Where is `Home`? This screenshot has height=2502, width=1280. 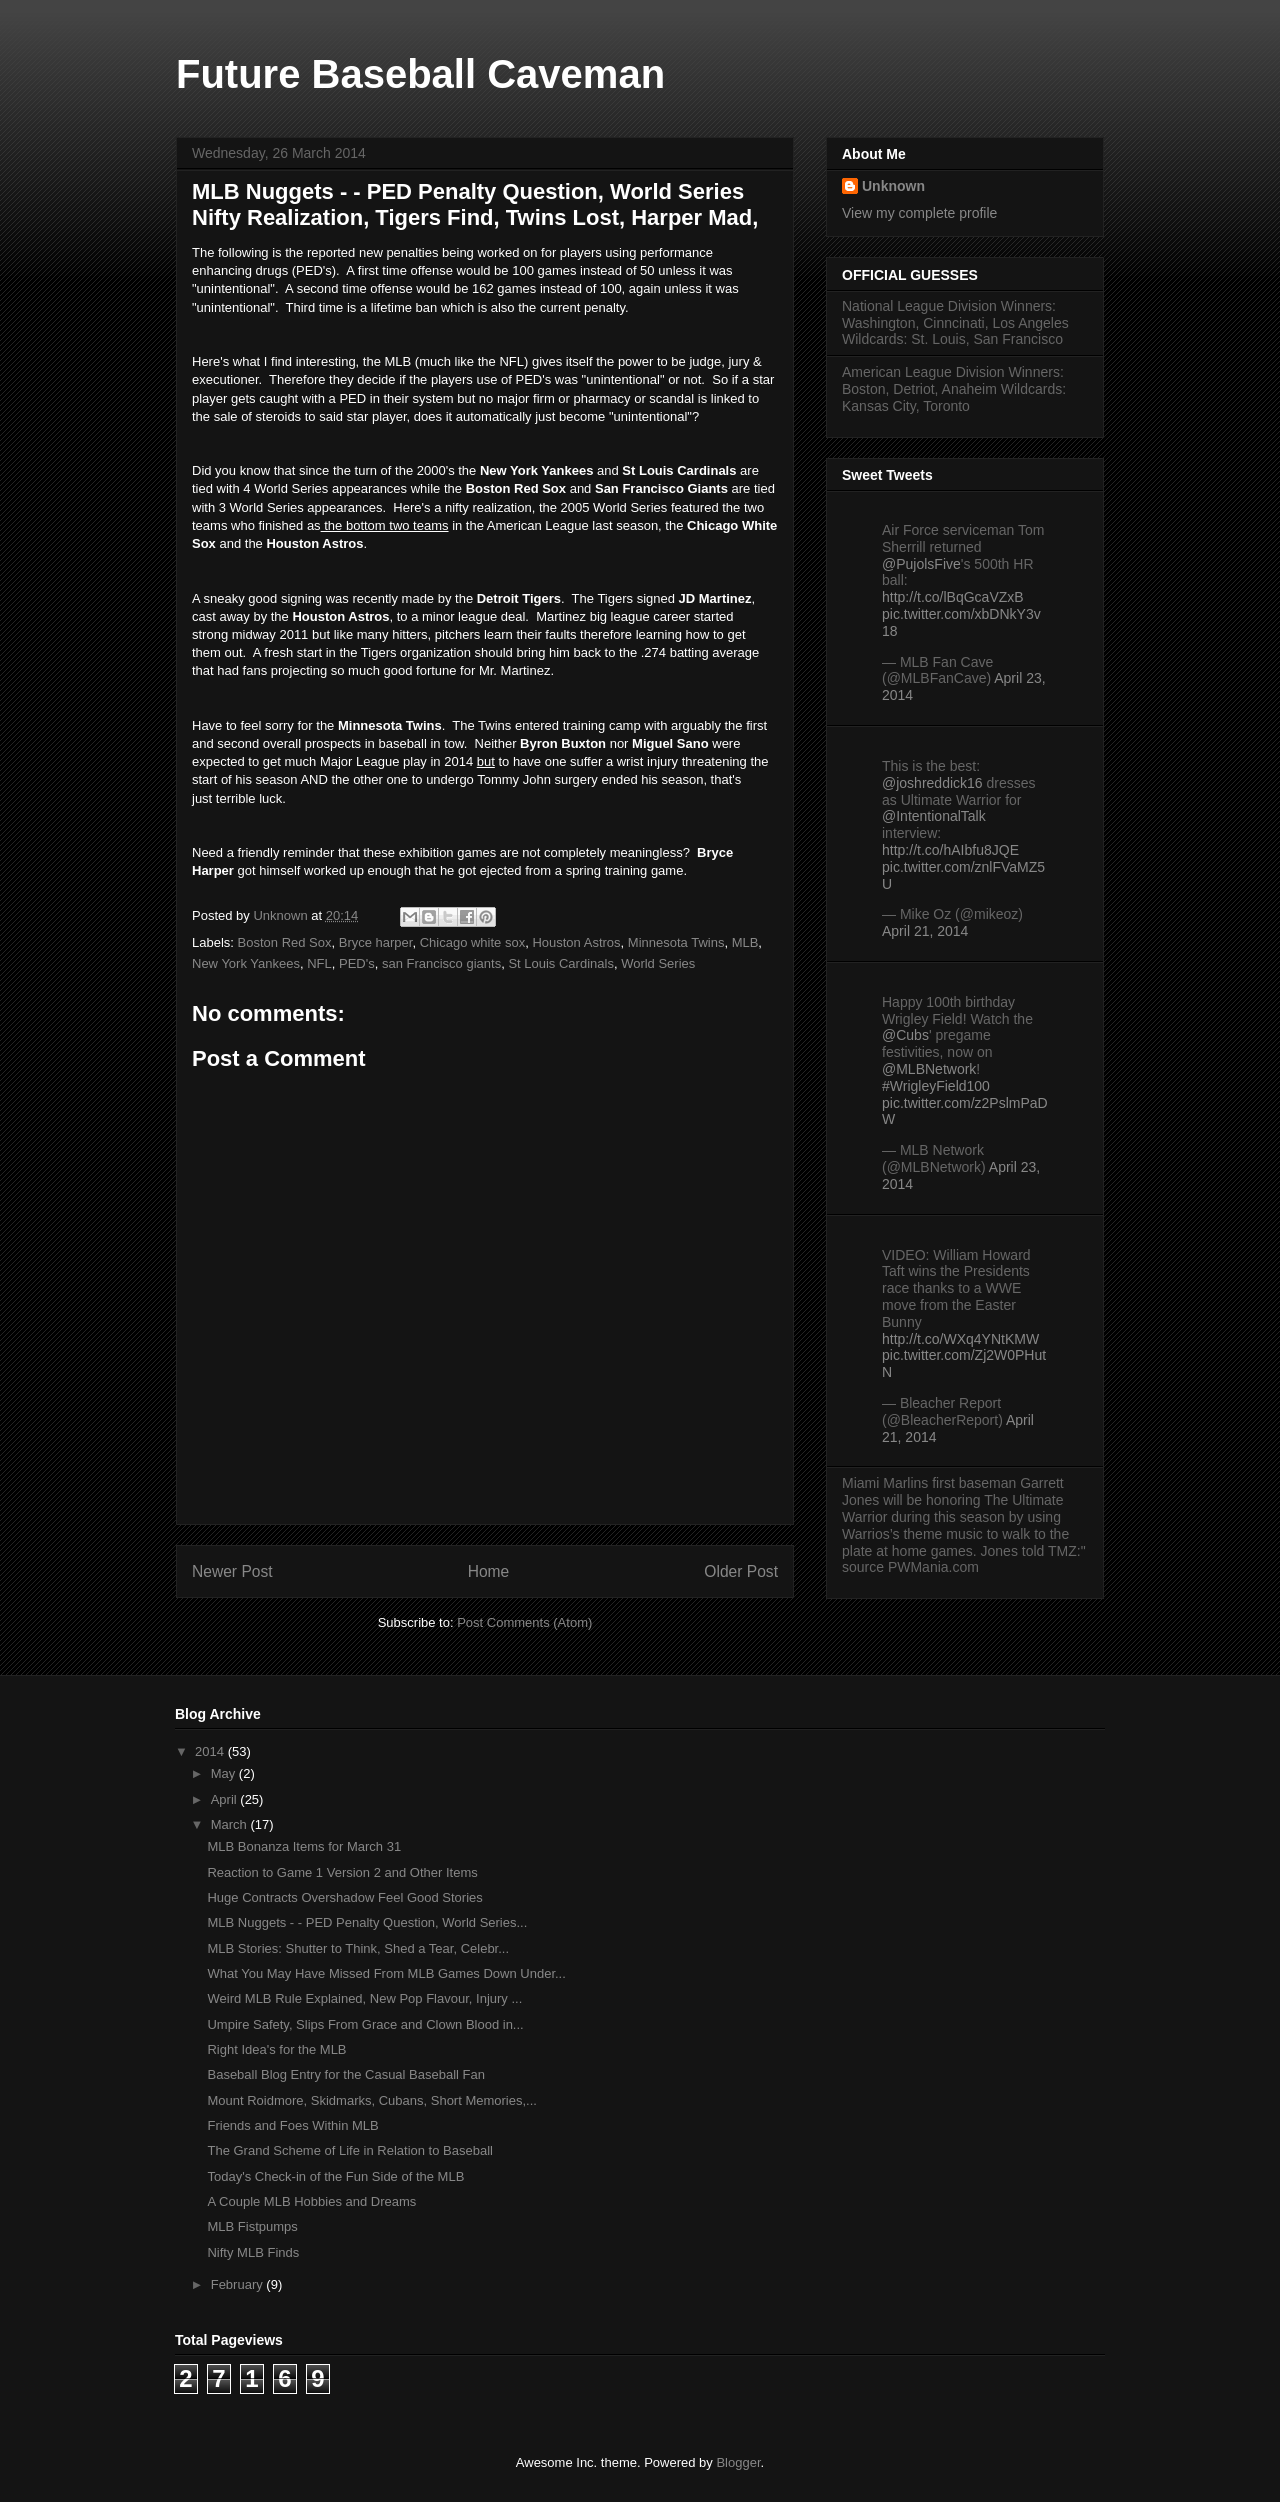 Home is located at coordinates (489, 1571).